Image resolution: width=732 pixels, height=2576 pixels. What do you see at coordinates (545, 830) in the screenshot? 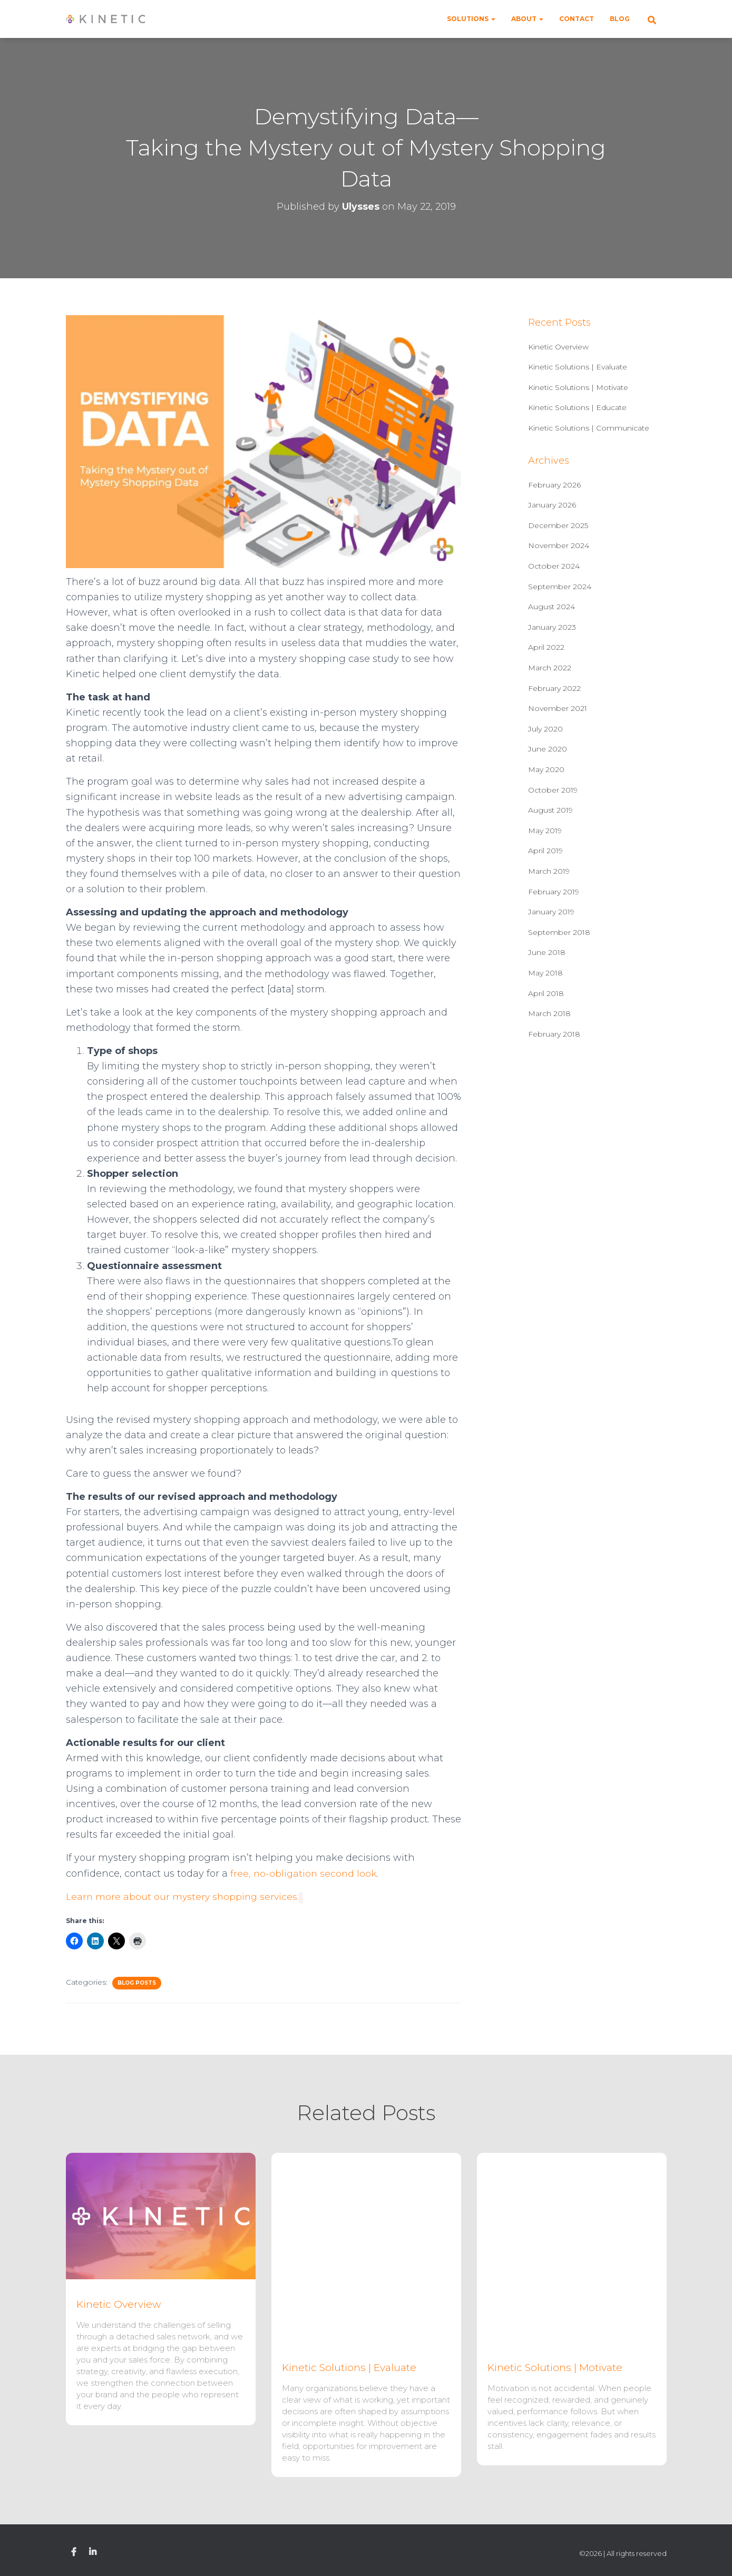
I see `May 2019` at bounding box center [545, 830].